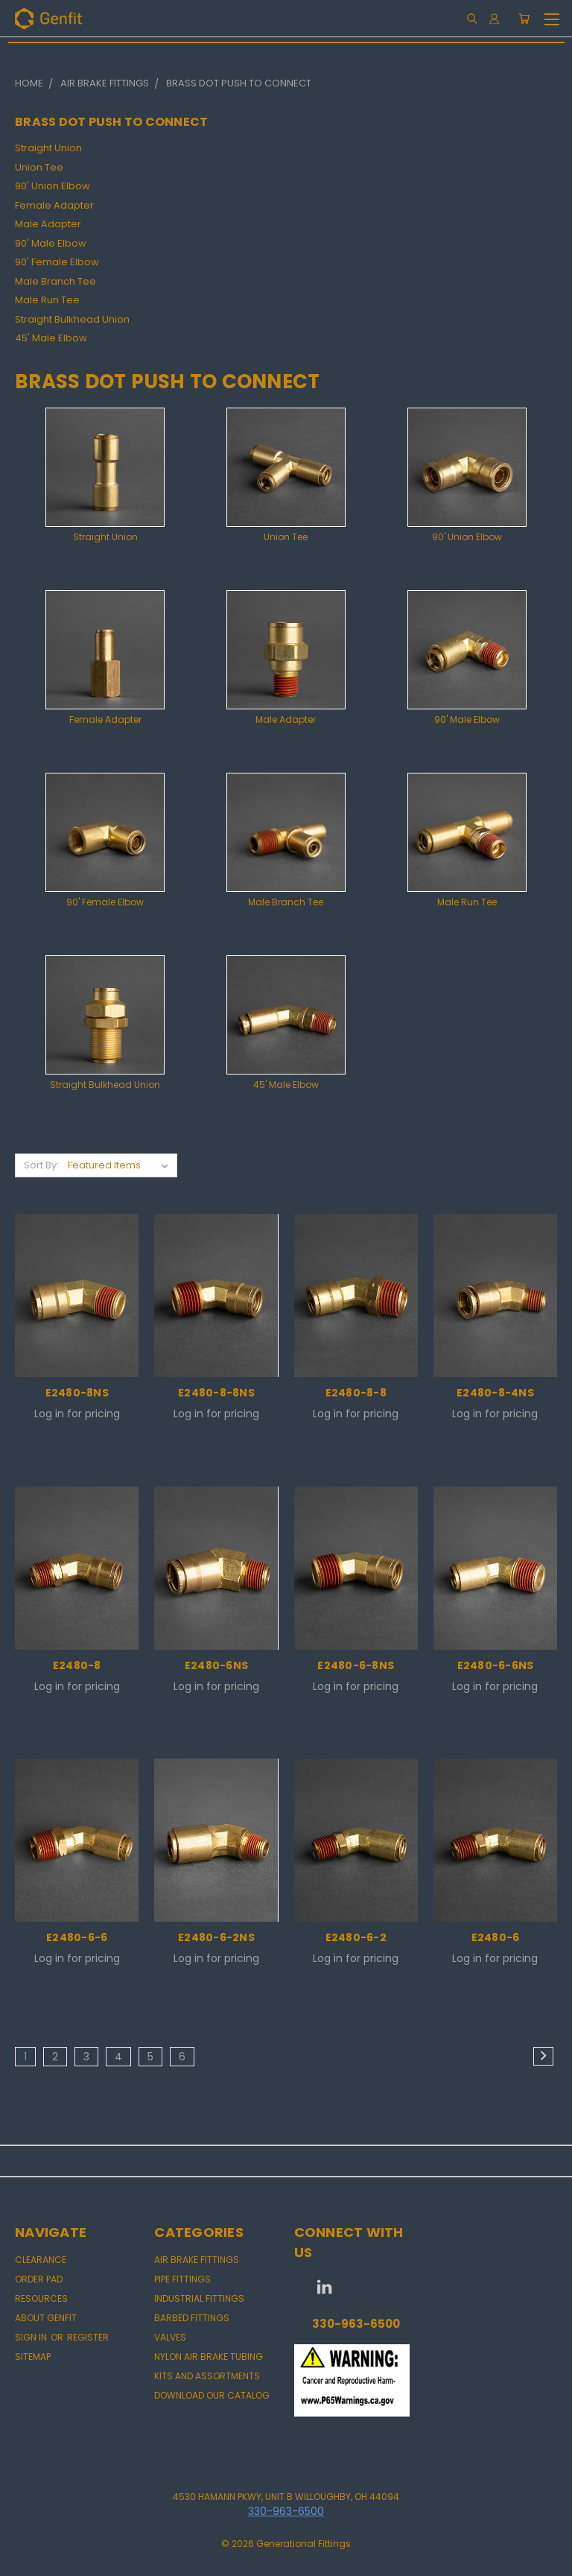 This screenshot has height=2576, width=572. Describe the element at coordinates (46, 2317) in the screenshot. I see `About Genfit` at that location.